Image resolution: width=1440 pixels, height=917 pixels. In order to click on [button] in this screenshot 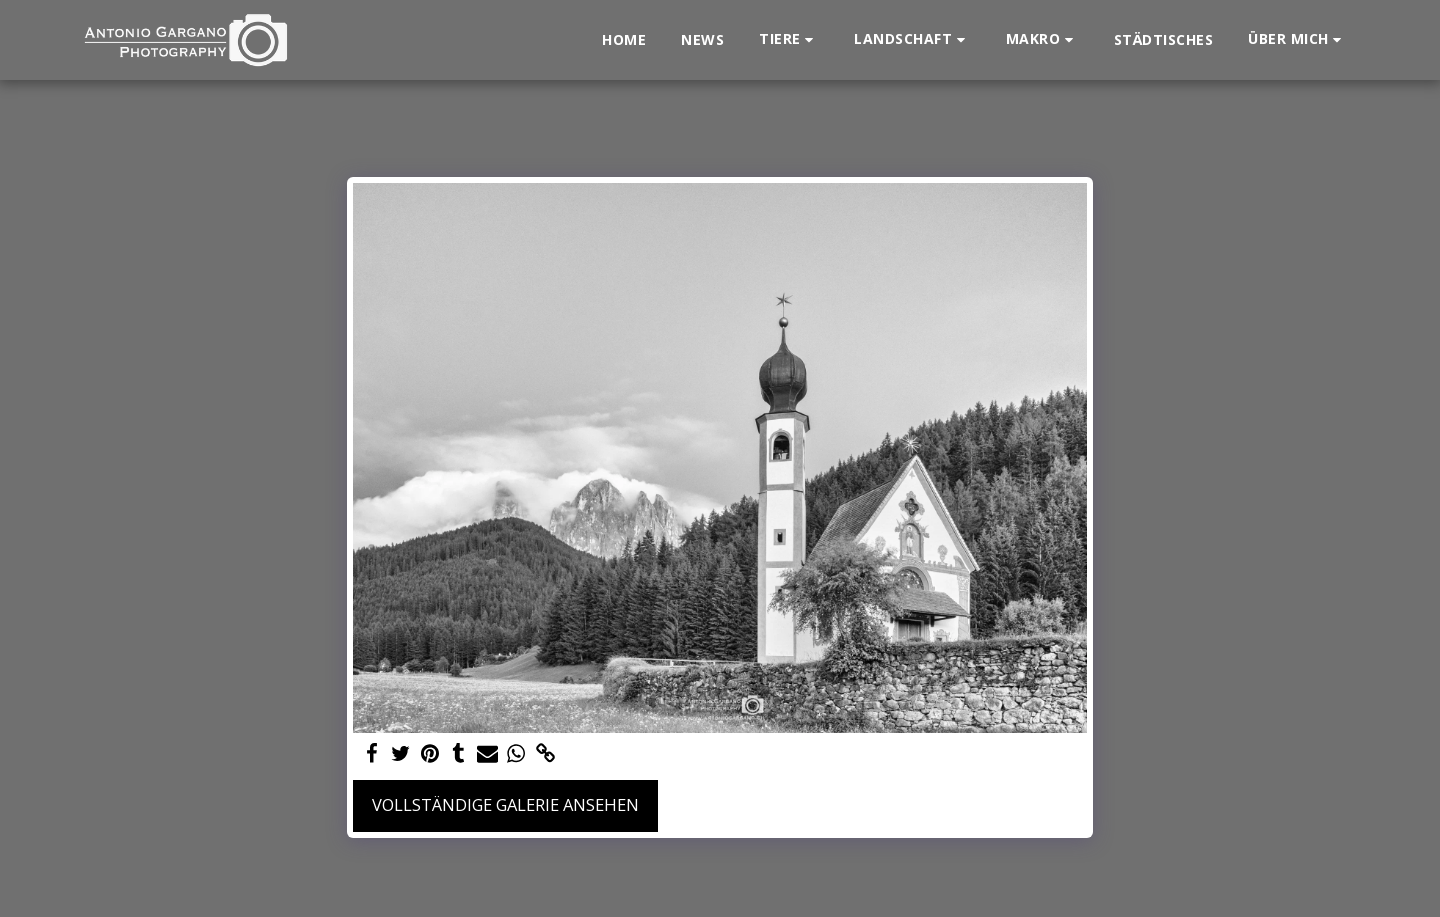, I will do `click(789, 39)`.